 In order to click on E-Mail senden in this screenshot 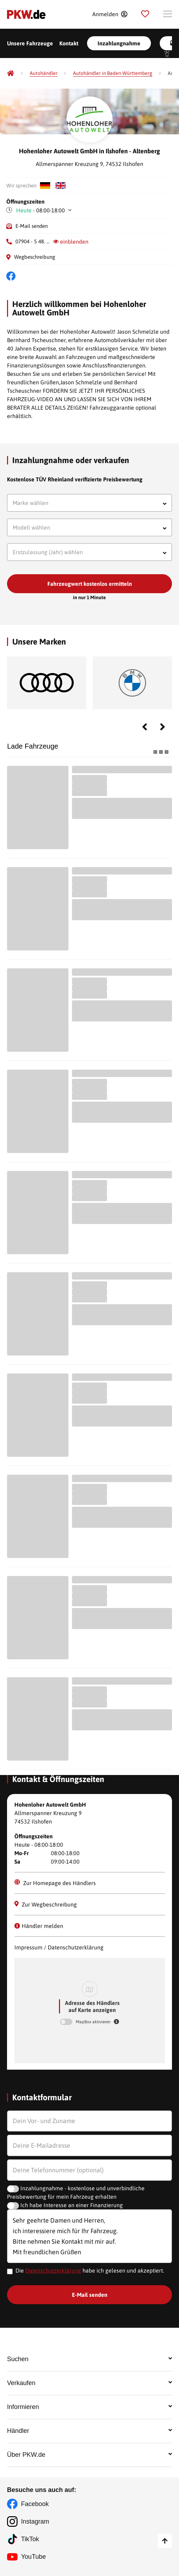, I will do `click(31, 226)`.